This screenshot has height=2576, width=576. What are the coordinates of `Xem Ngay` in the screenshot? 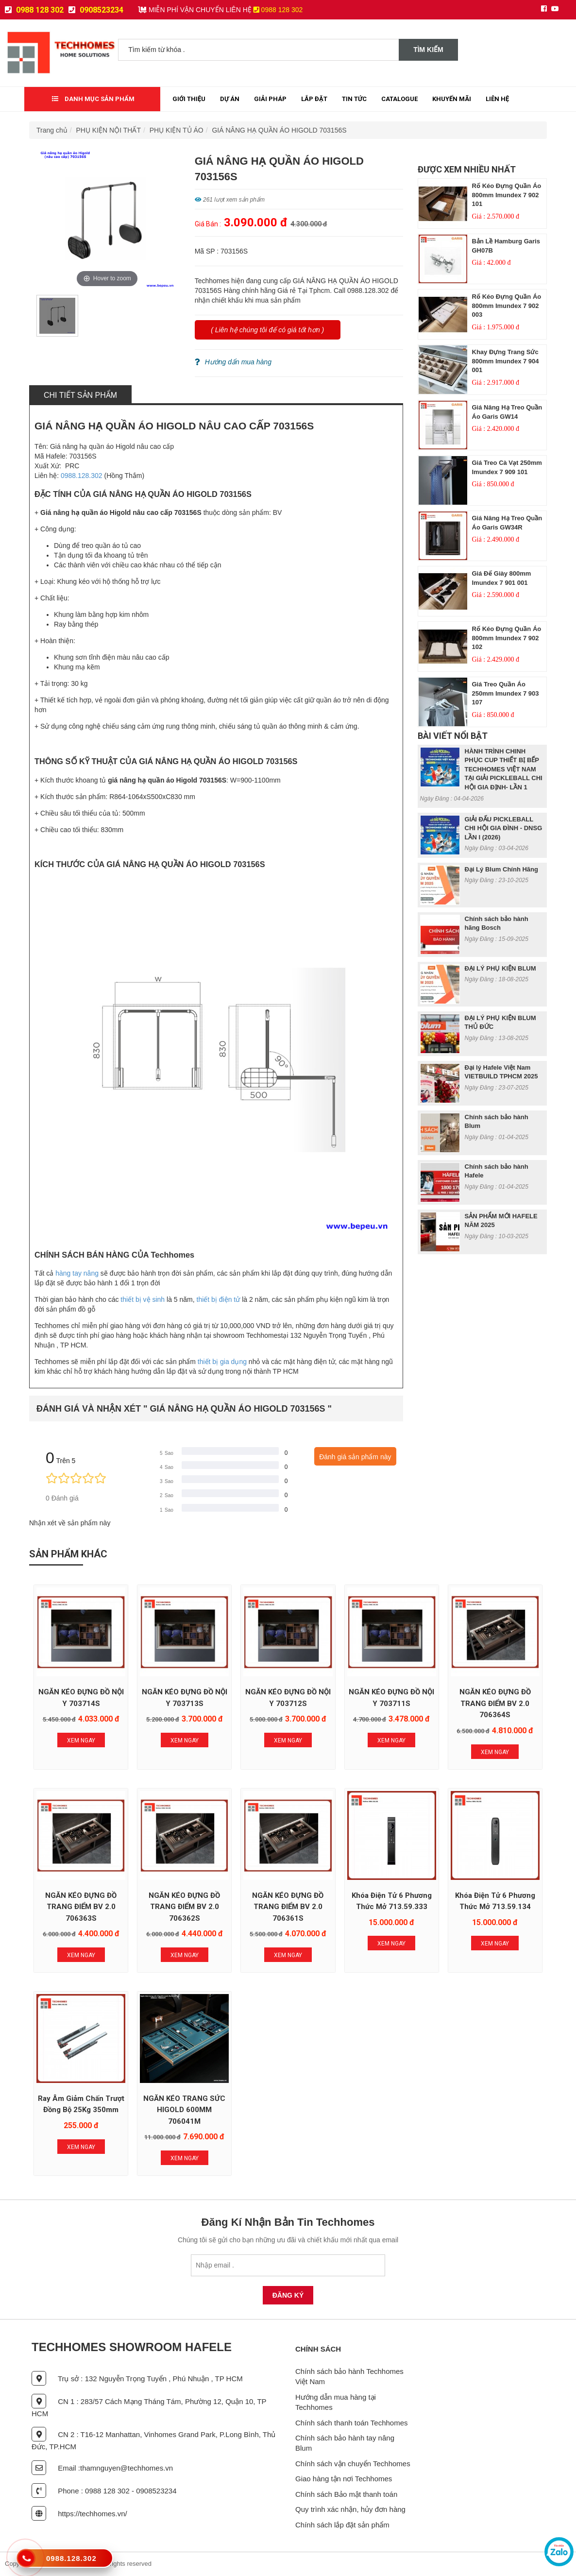 It's located at (81, 1740).